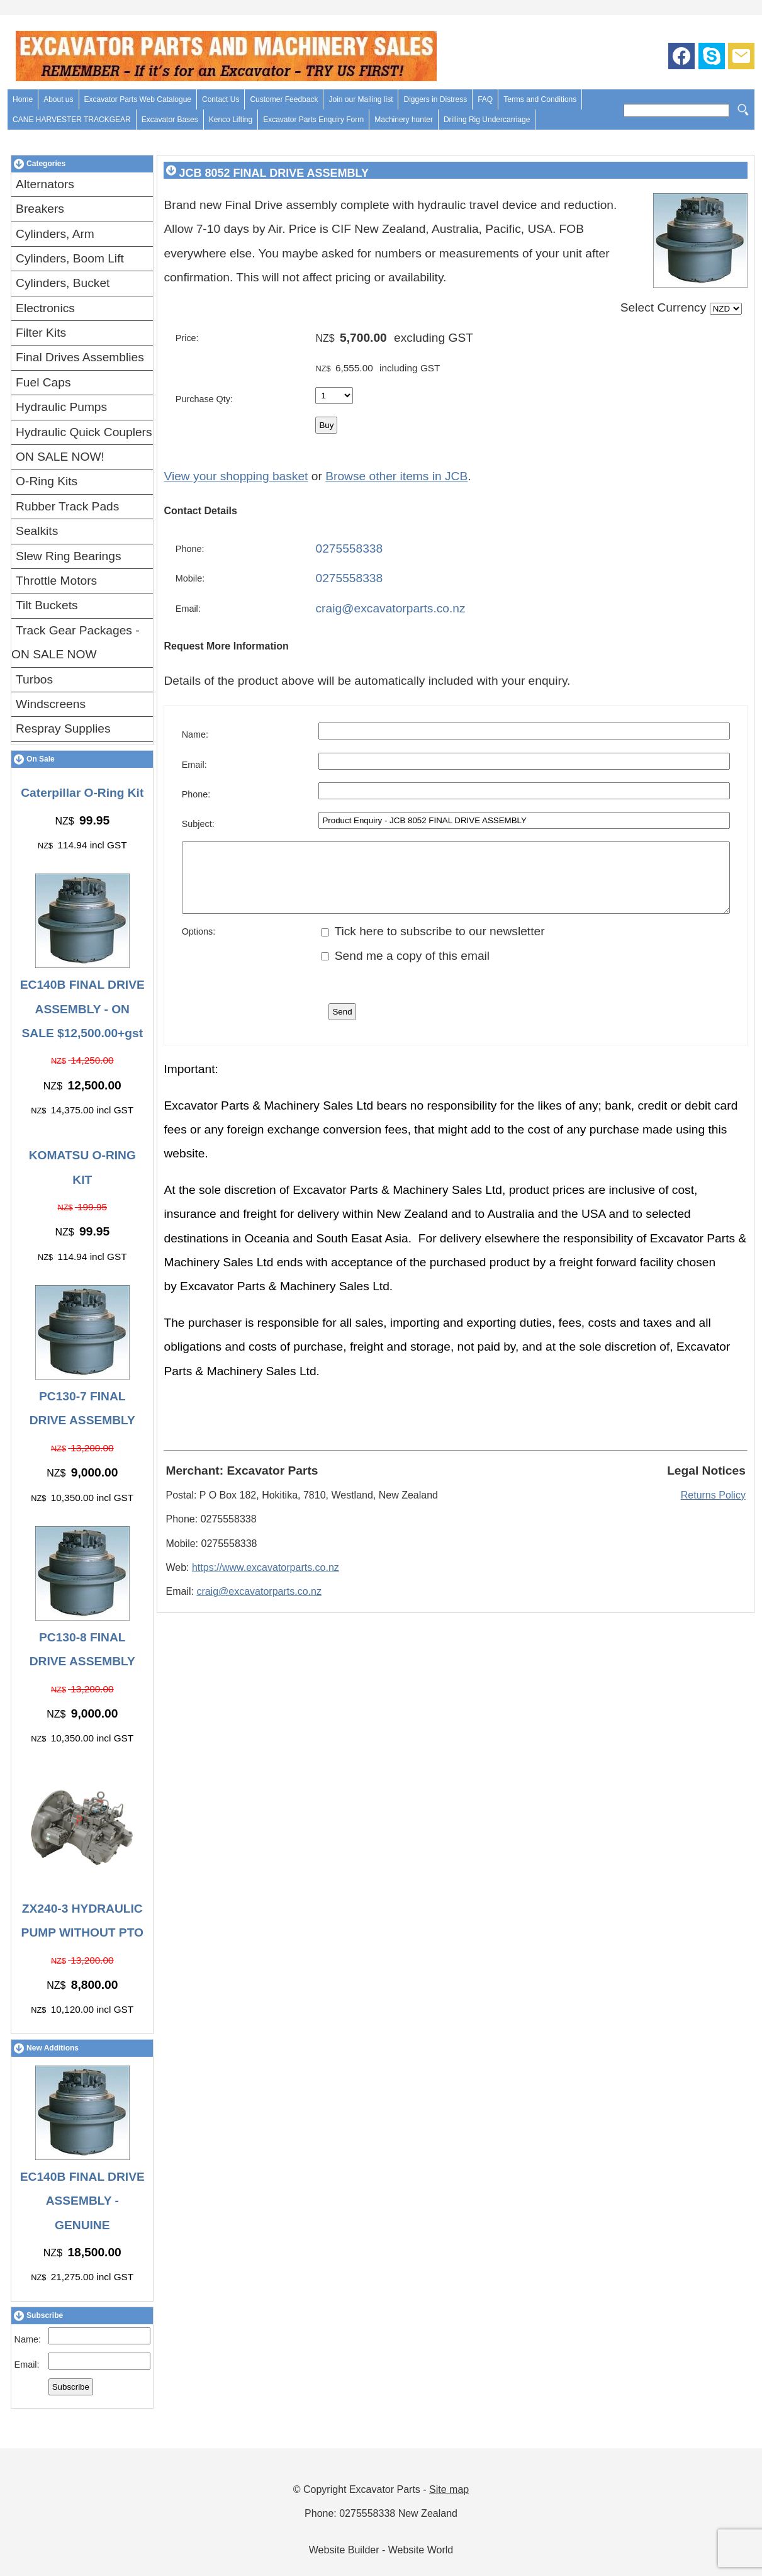  I want to click on Tick here to subscribe to our newsletter, so click(432, 944).